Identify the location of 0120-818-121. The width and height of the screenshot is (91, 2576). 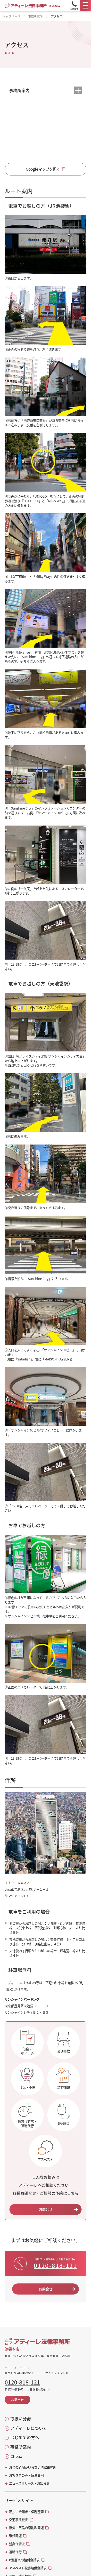
(55, 2266).